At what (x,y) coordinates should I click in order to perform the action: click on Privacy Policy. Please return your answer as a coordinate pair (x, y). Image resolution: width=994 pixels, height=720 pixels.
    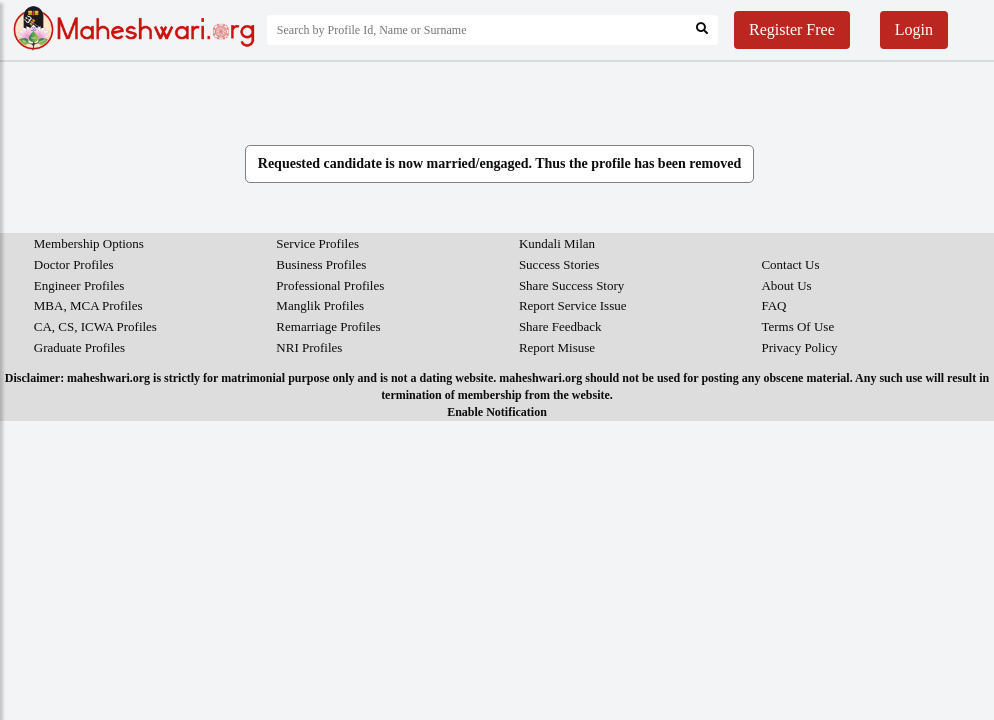
    Looking at the image, I should click on (799, 347).